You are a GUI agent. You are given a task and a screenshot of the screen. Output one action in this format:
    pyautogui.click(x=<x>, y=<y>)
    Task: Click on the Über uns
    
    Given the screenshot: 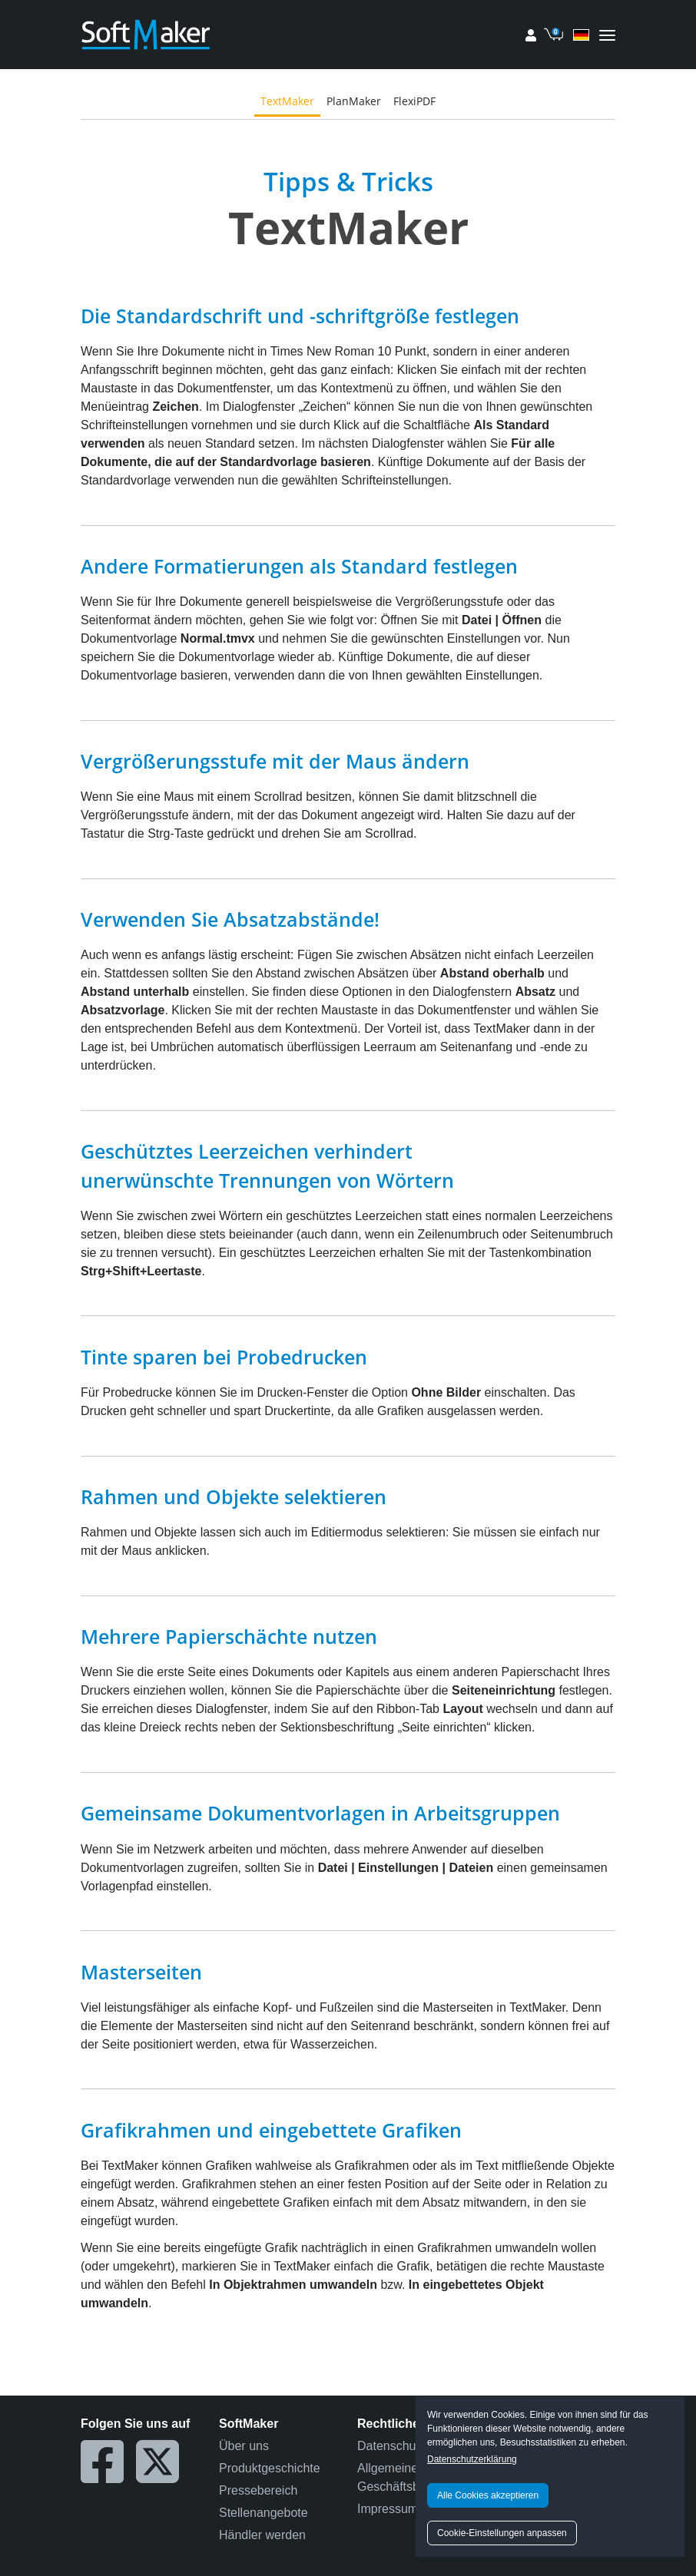 What is the action you would take?
    pyautogui.click(x=244, y=2445)
    